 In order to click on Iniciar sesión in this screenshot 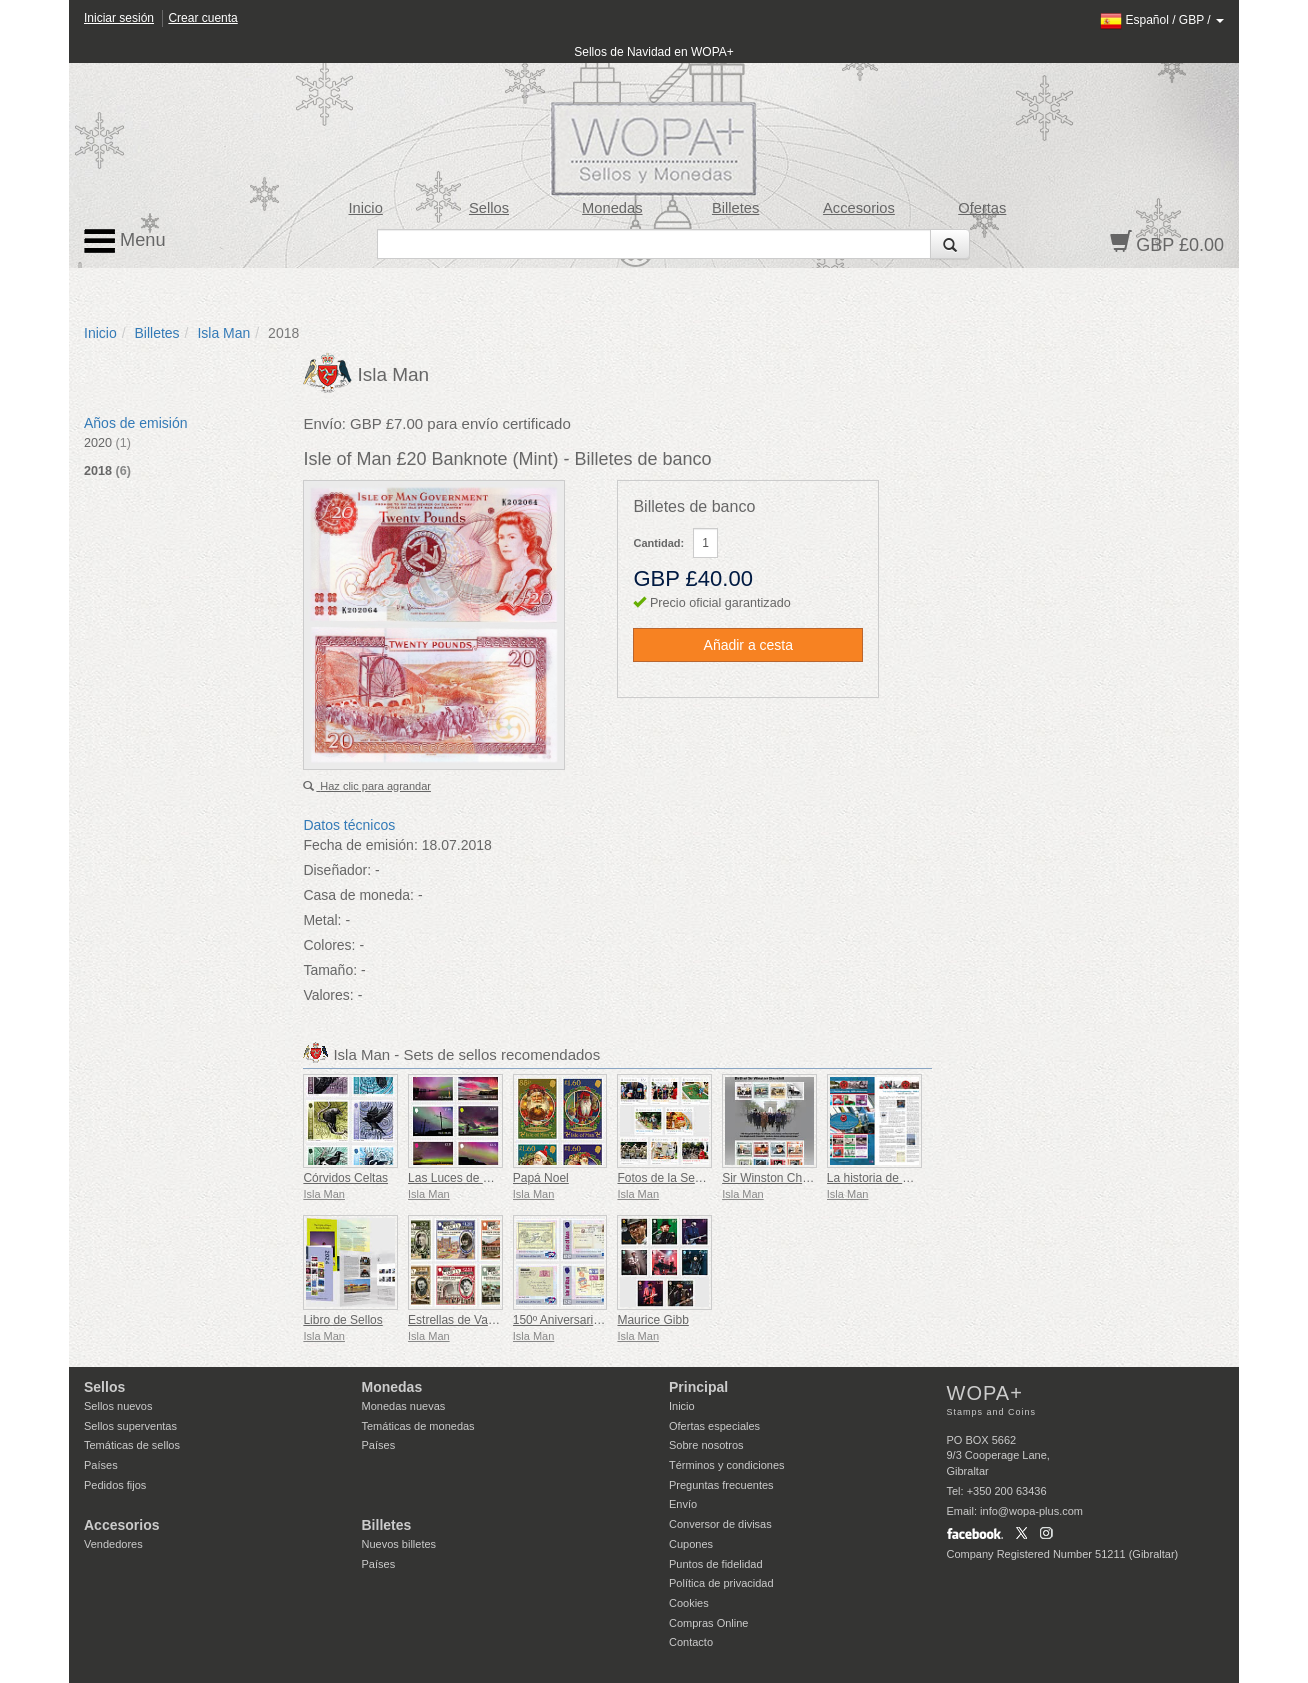, I will do `click(119, 18)`.